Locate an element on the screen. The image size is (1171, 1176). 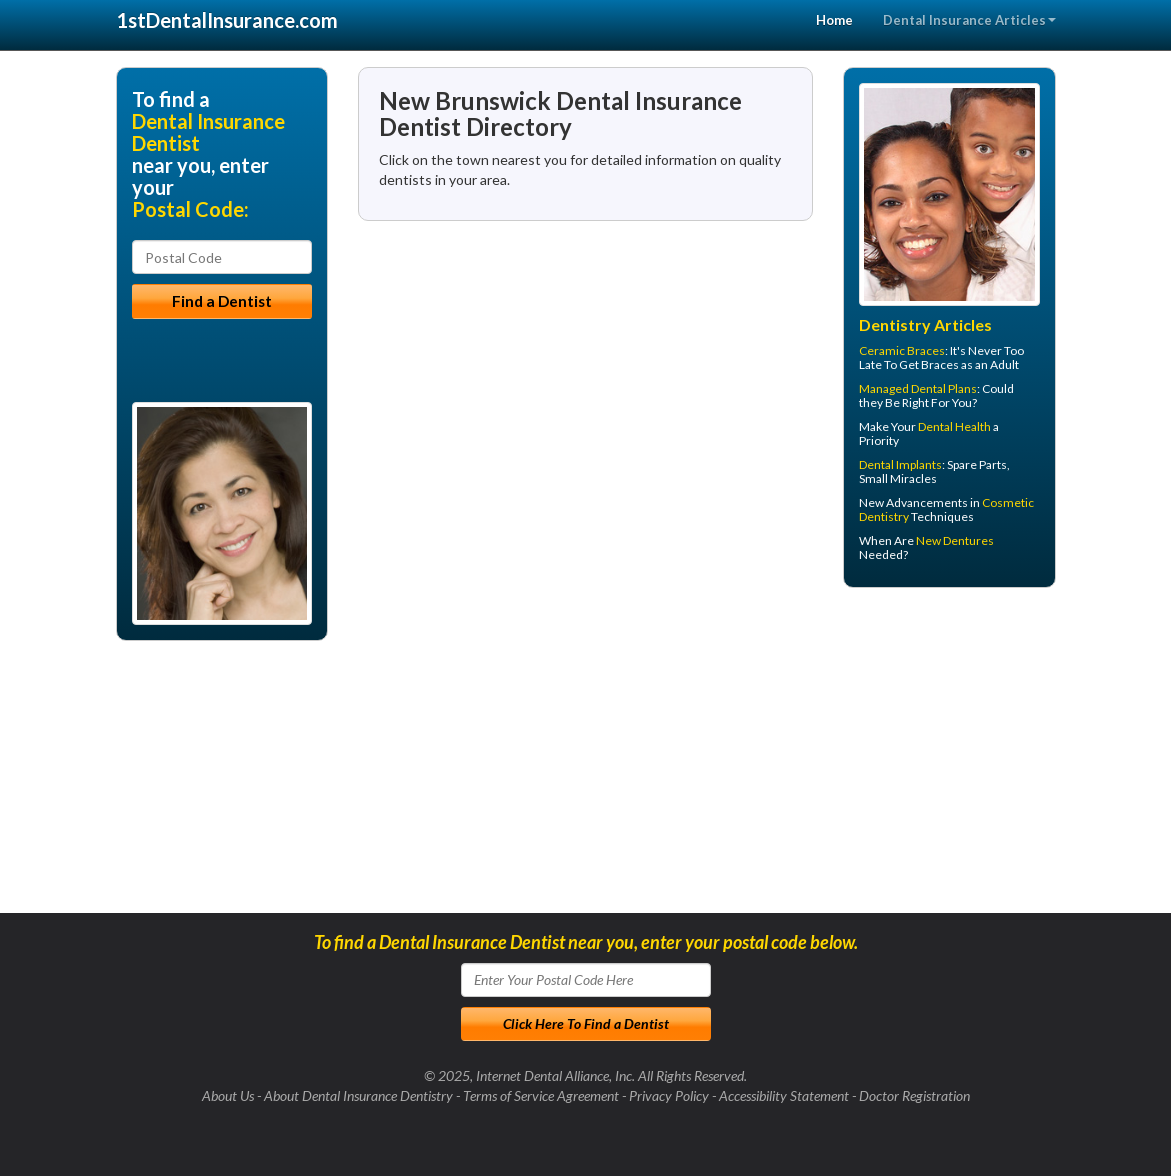
Privacy Policy is located at coordinates (669, 1095).